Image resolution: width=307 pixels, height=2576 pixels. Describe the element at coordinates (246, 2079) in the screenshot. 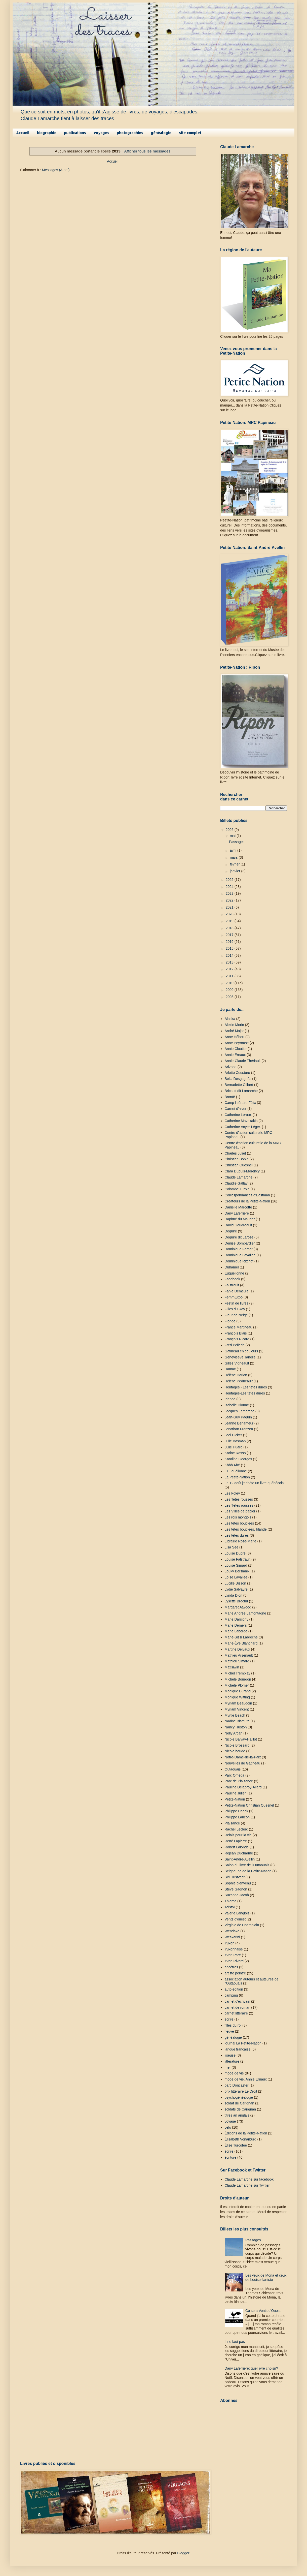

I see `mode de vie. Annie Ernaux` at that location.